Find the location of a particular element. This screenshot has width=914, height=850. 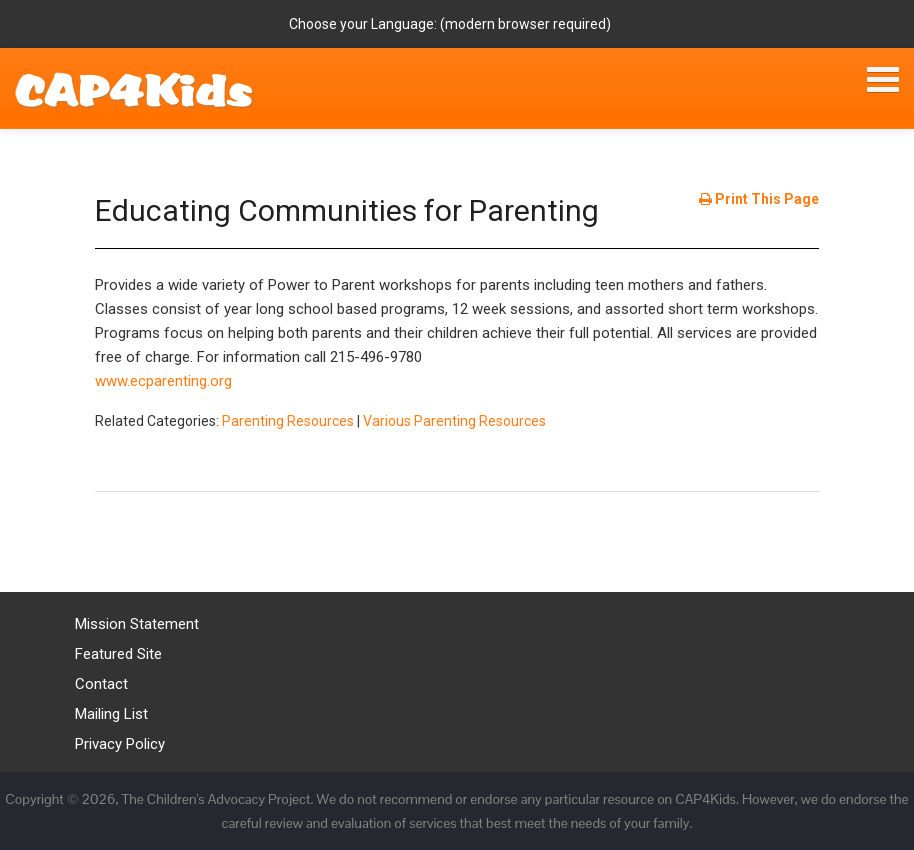

Contact is located at coordinates (101, 684).